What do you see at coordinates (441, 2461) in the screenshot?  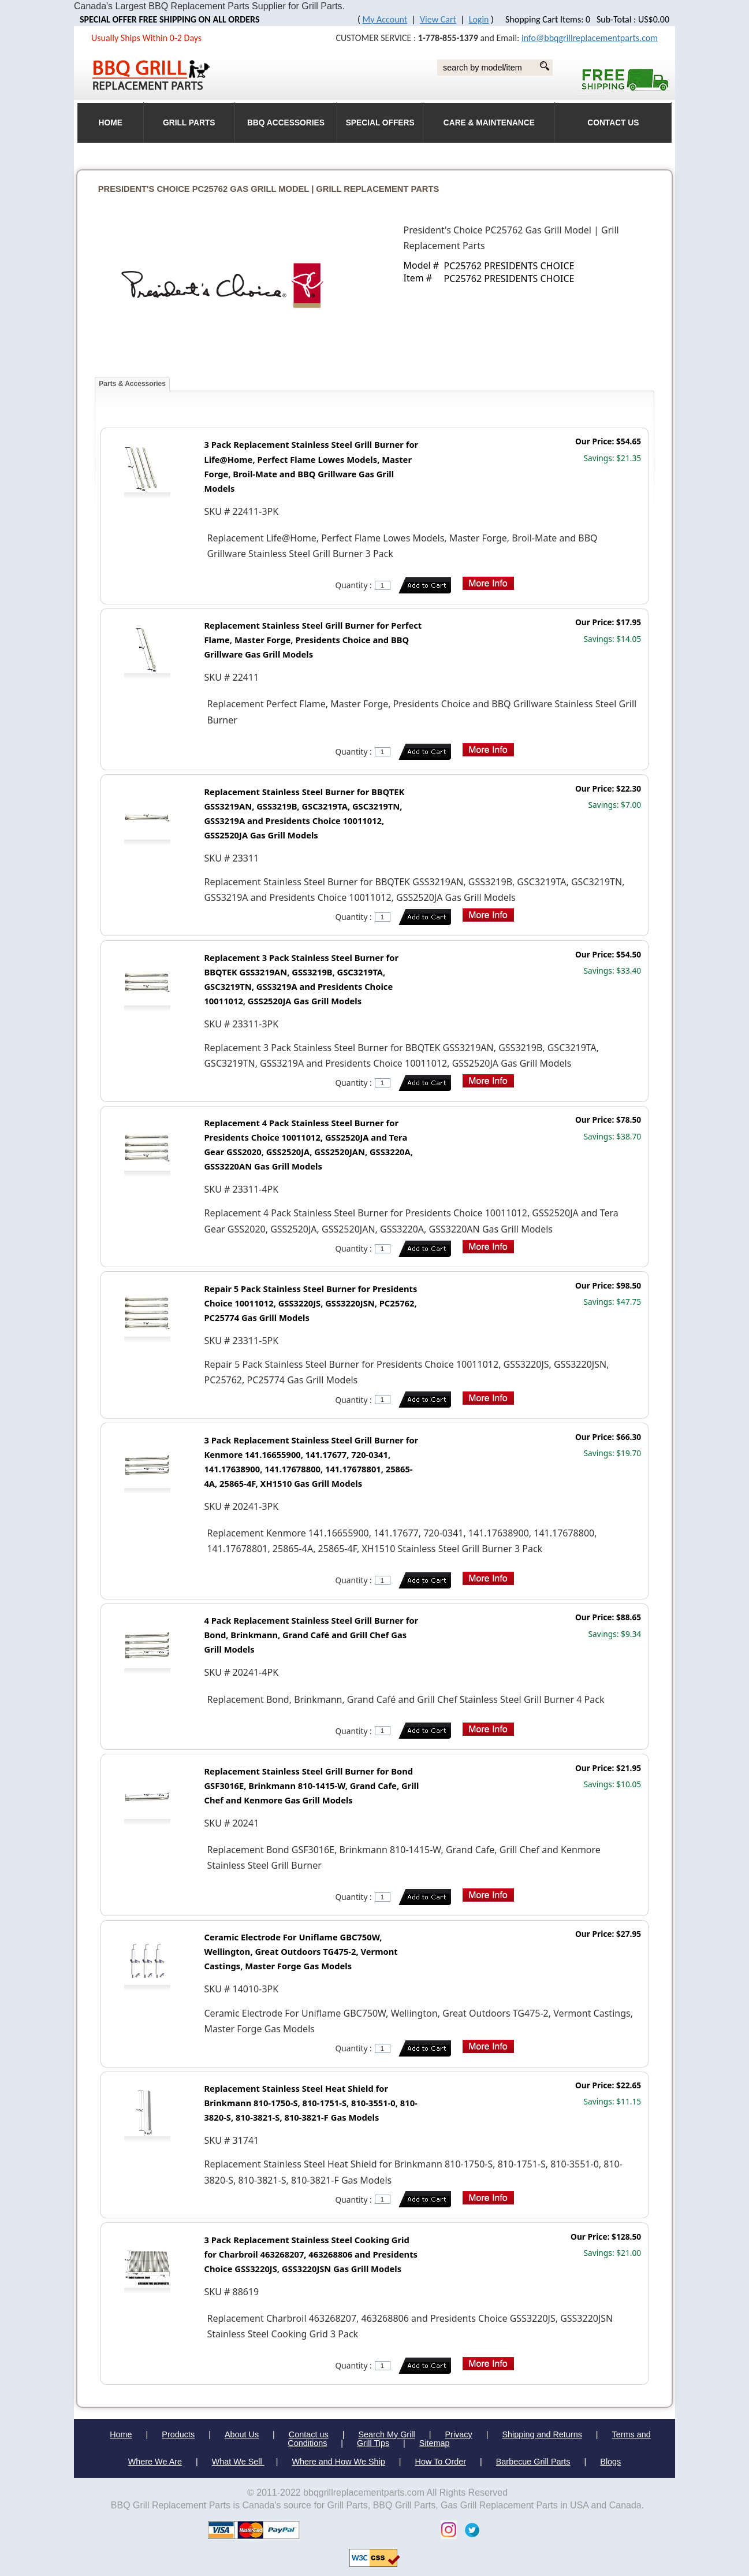 I see `How To Order` at bounding box center [441, 2461].